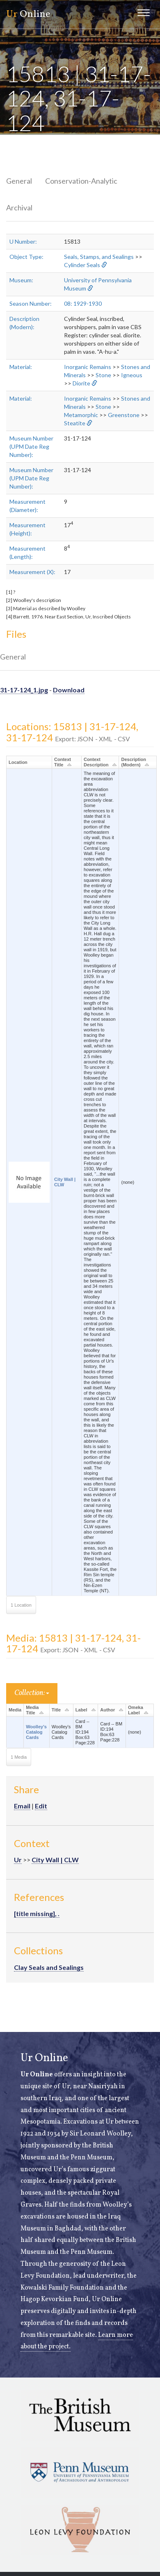 The height and width of the screenshot is (2576, 160). I want to click on Museum:, so click(21, 280).